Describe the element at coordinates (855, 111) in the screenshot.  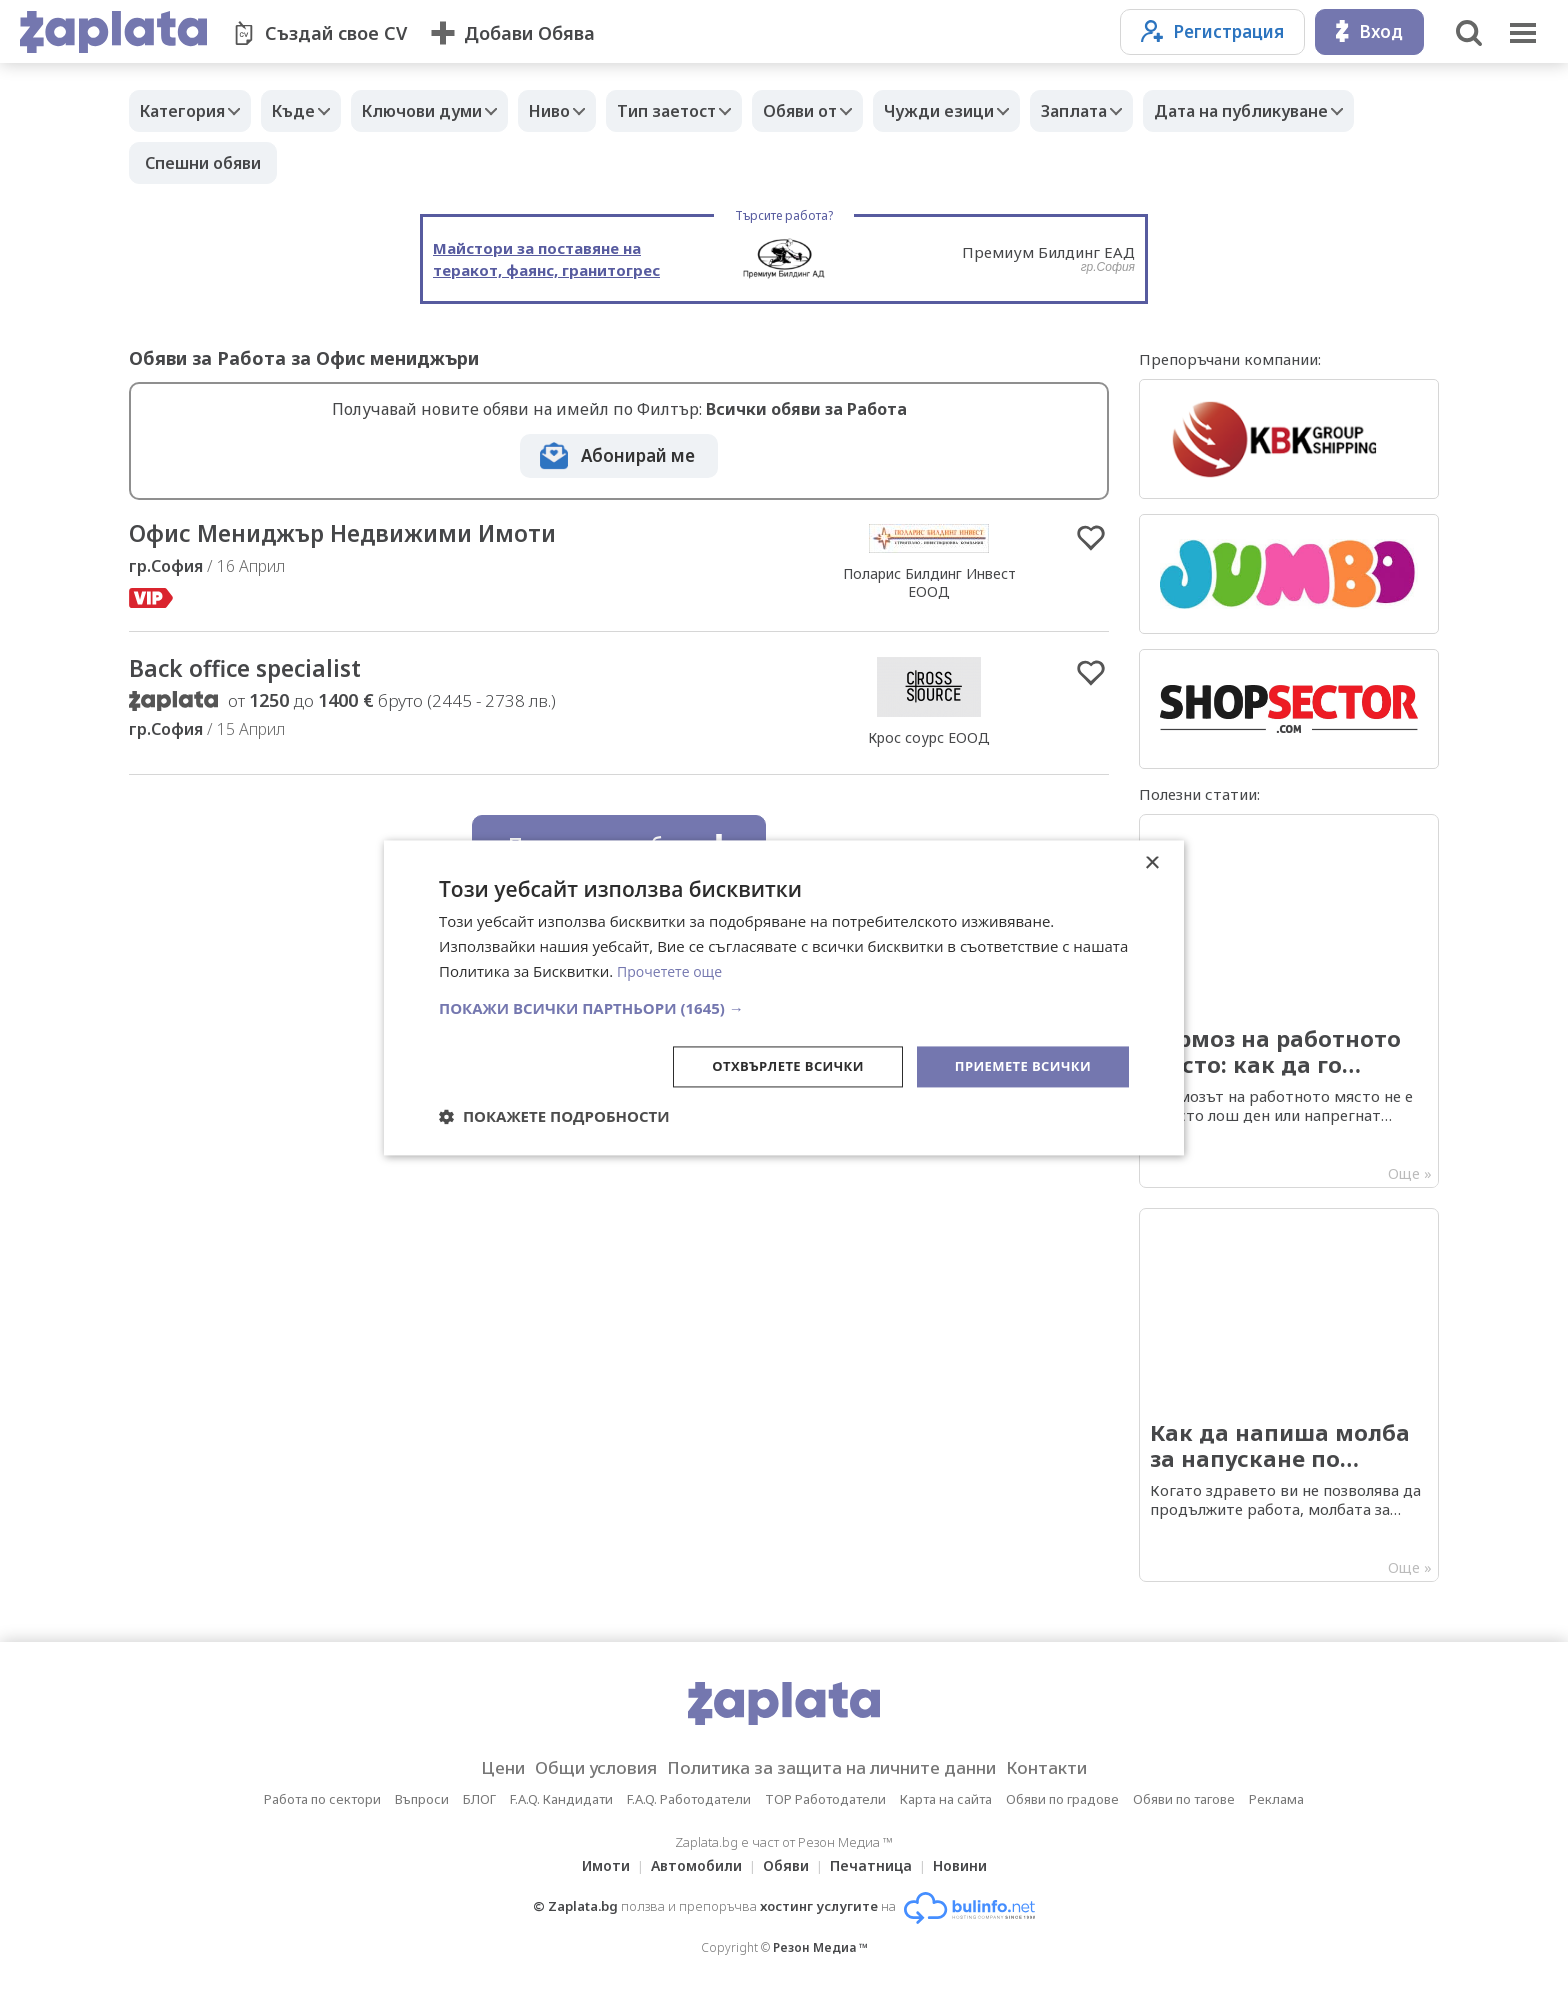
I see `Обяви от` at that location.